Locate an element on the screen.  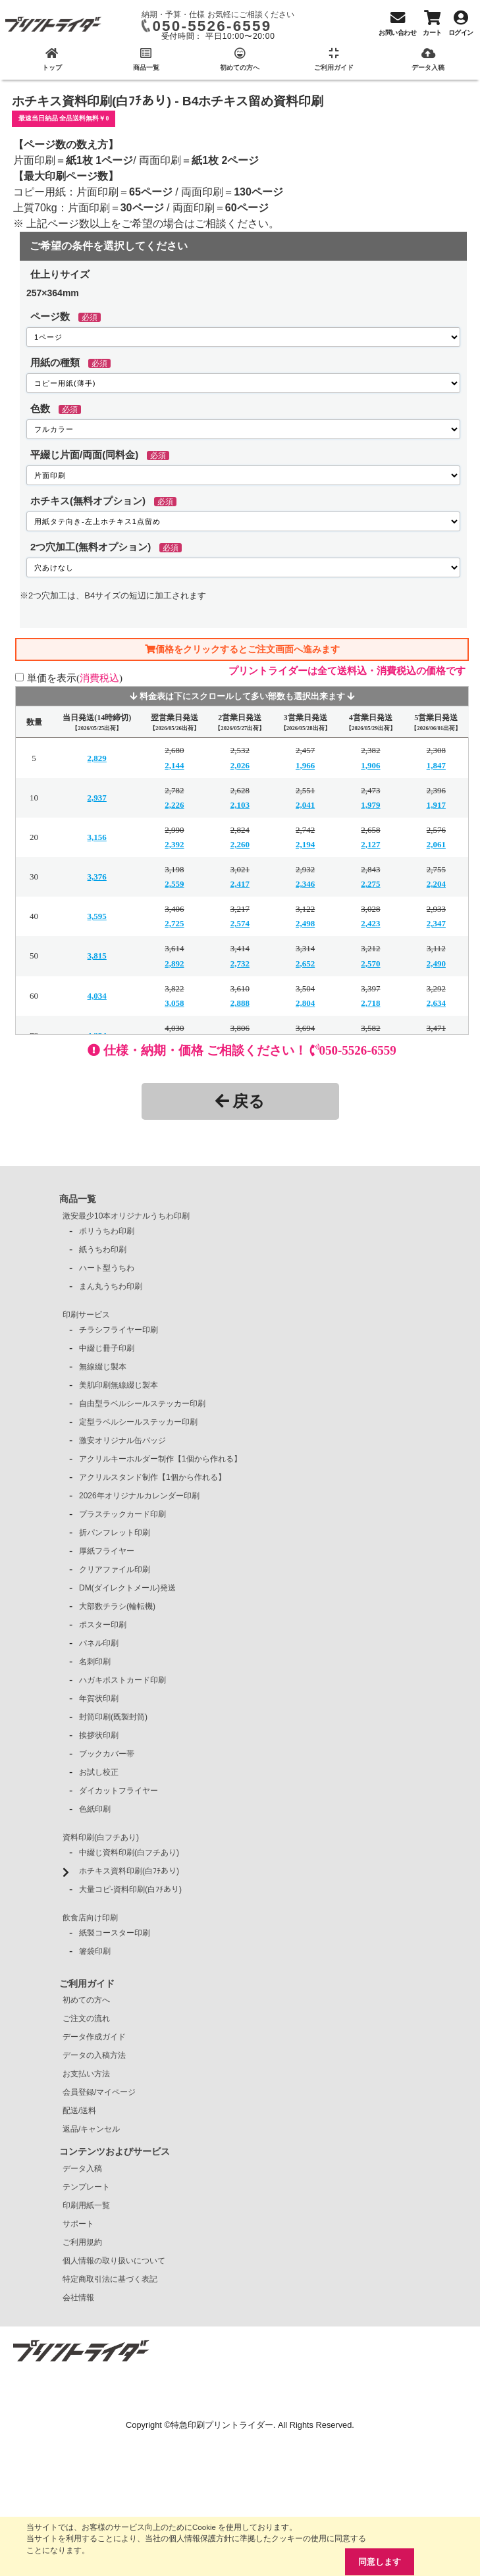
大量コピ-資料印刷(白ﾌﾁあり) is located at coordinates (130, 1889).